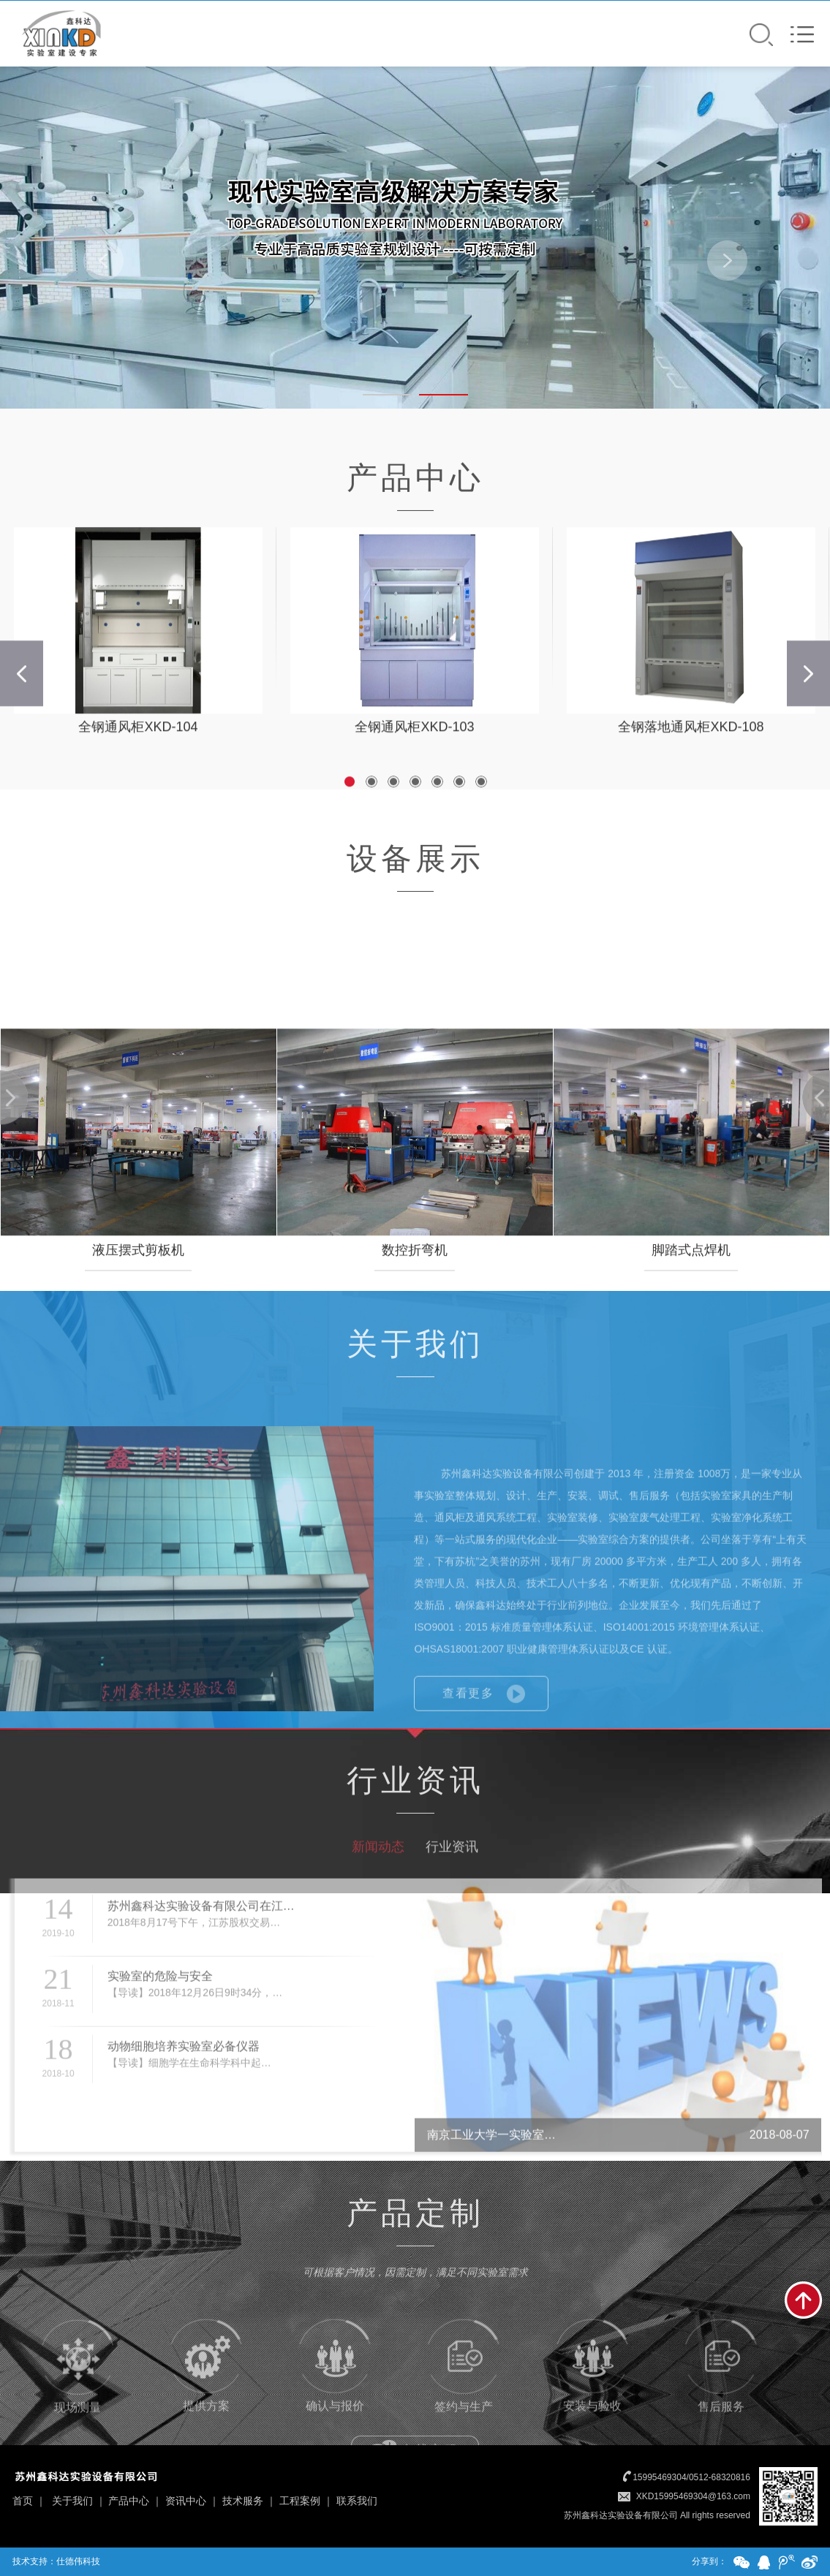 This screenshot has height=2576, width=830. What do you see at coordinates (356, 2501) in the screenshot?
I see `联系我们` at bounding box center [356, 2501].